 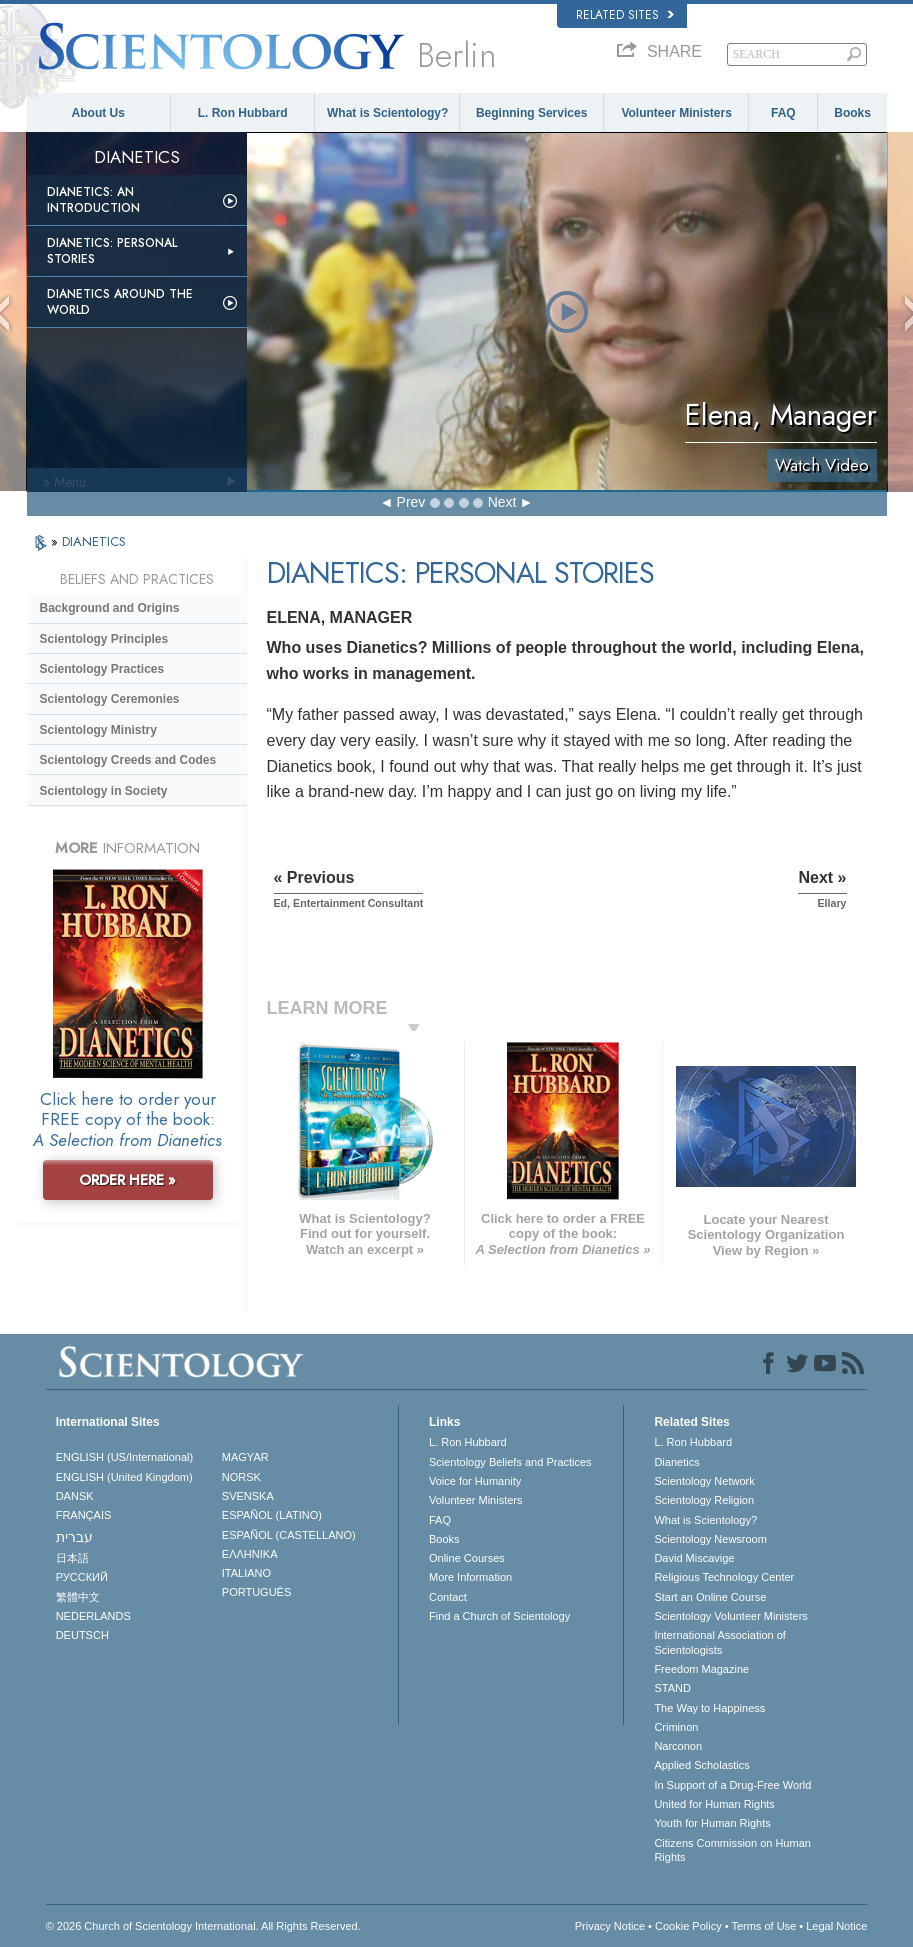 I want to click on FRANÇAIS, so click(x=84, y=1515).